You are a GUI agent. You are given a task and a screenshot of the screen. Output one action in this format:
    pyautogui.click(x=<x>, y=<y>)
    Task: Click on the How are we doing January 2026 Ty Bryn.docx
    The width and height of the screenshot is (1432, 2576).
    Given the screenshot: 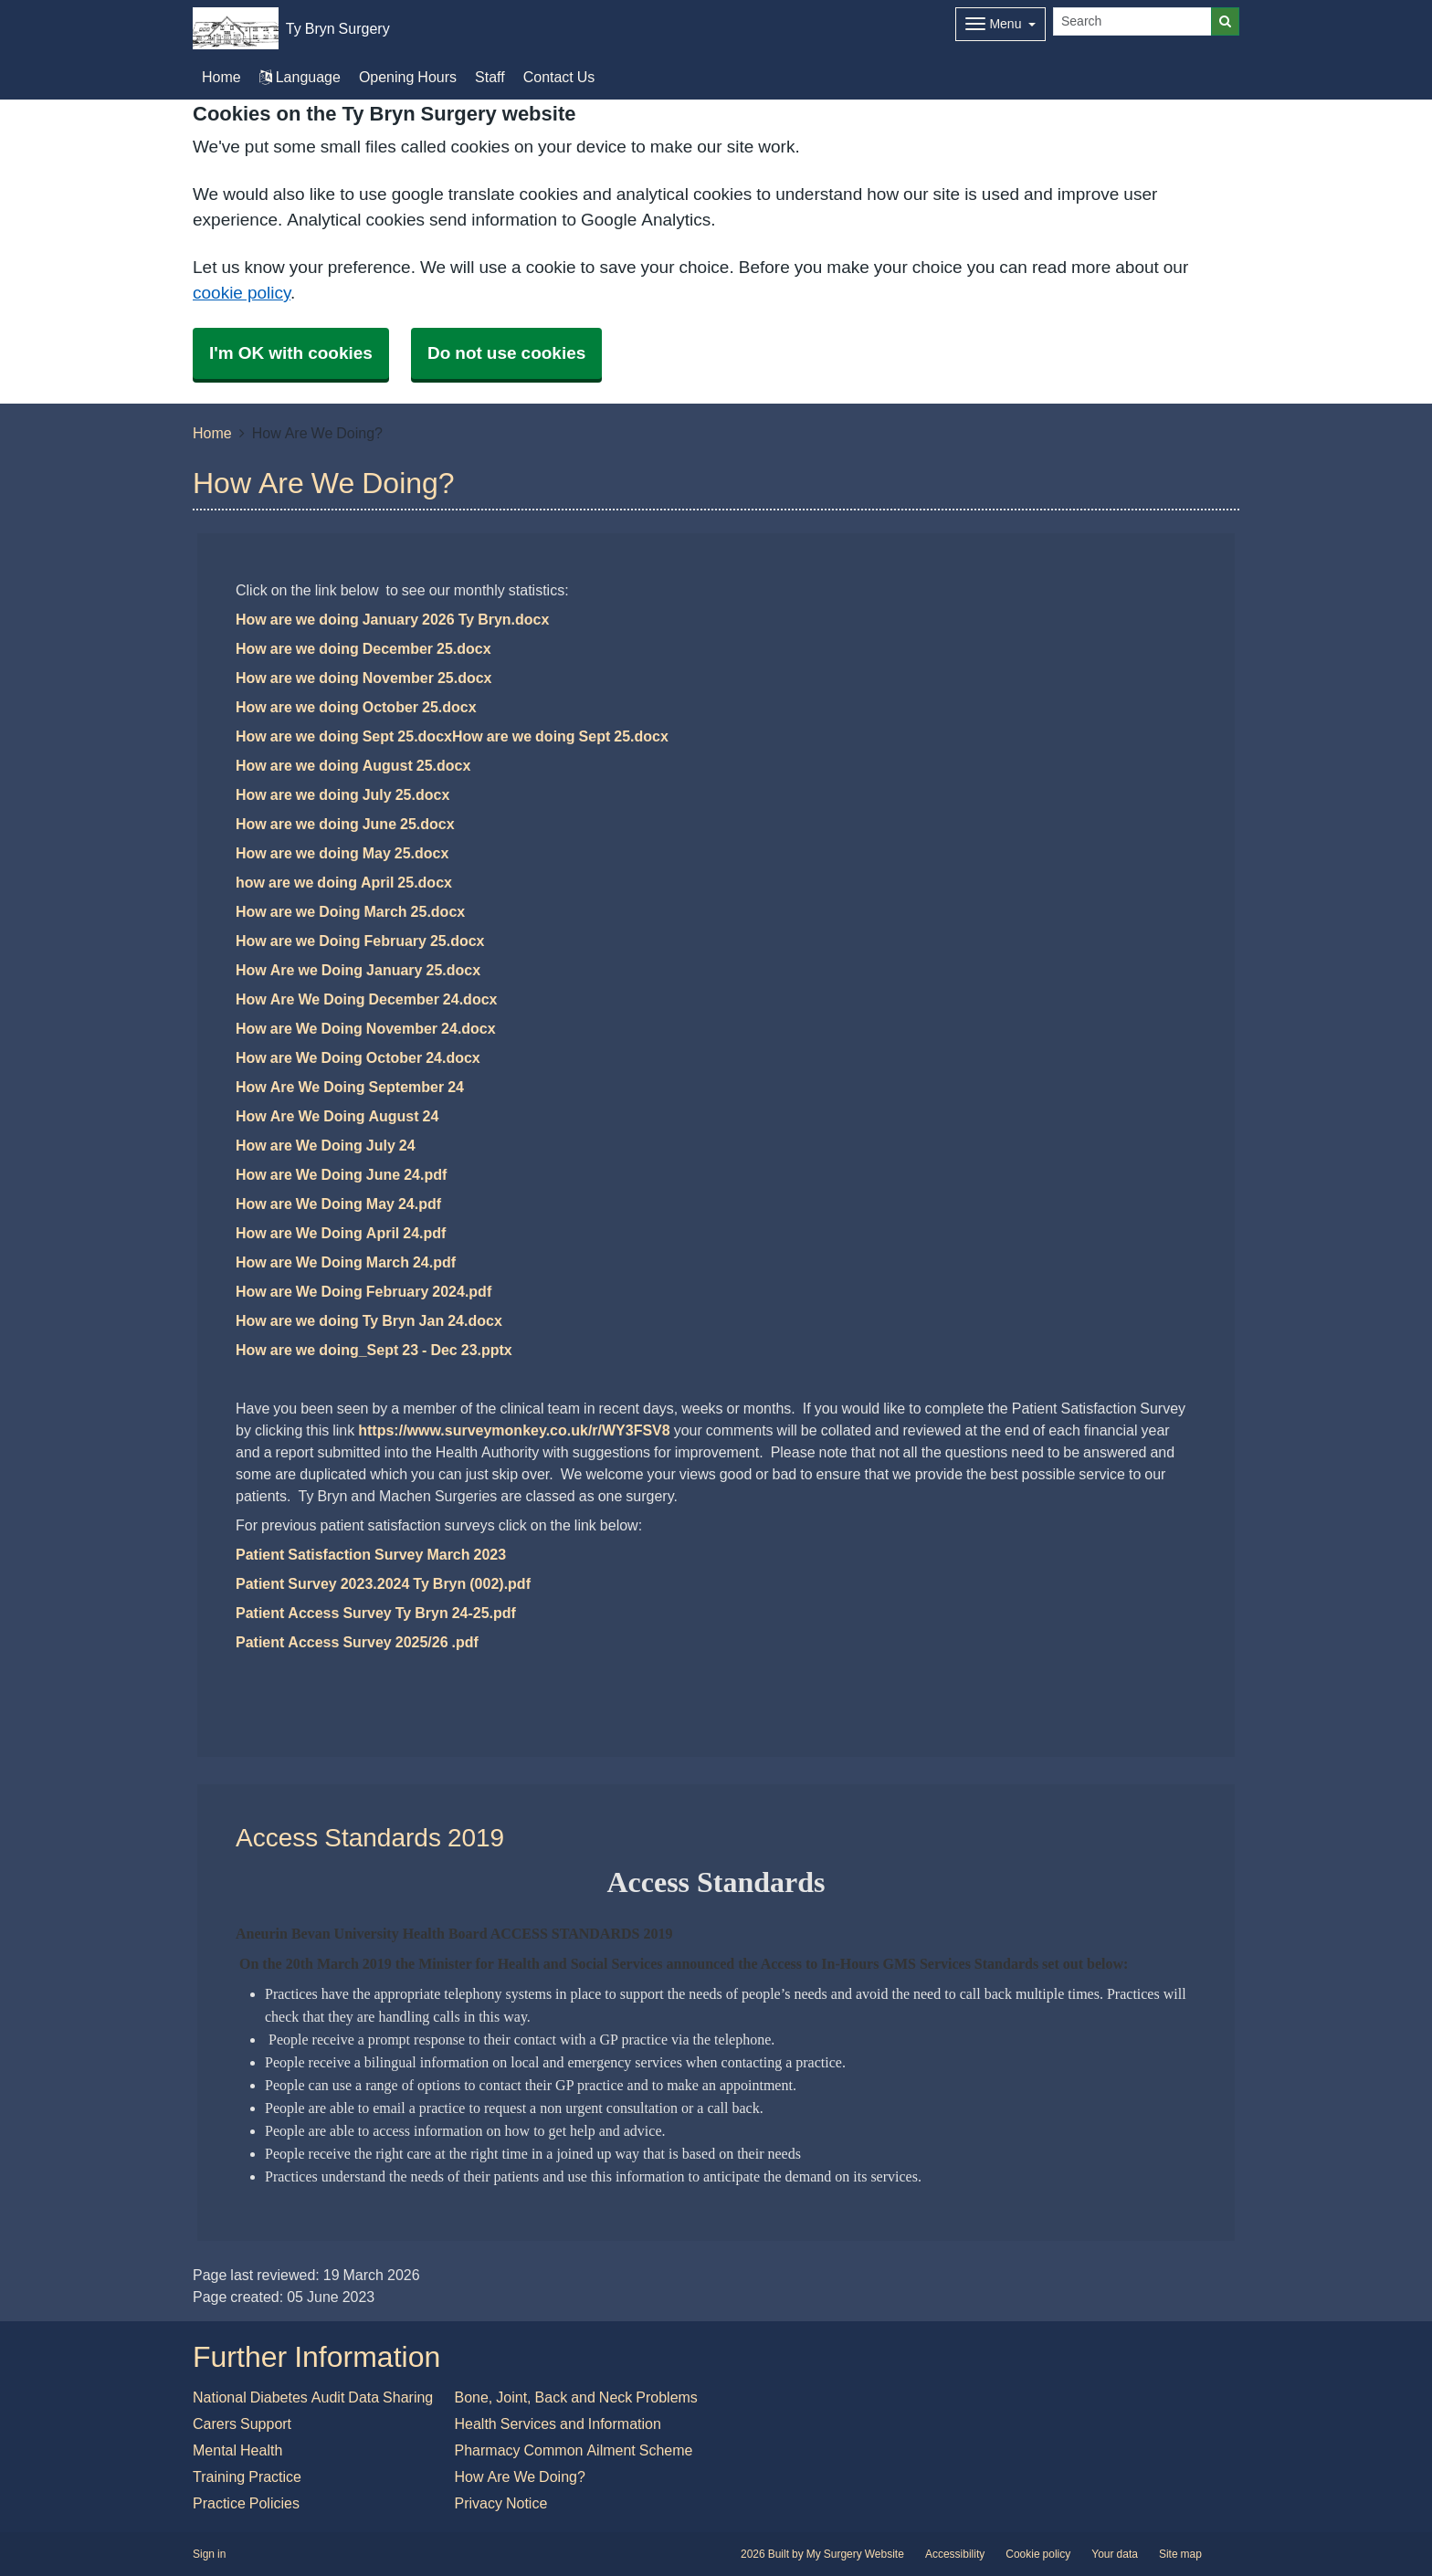 What is the action you would take?
    pyautogui.click(x=392, y=619)
    